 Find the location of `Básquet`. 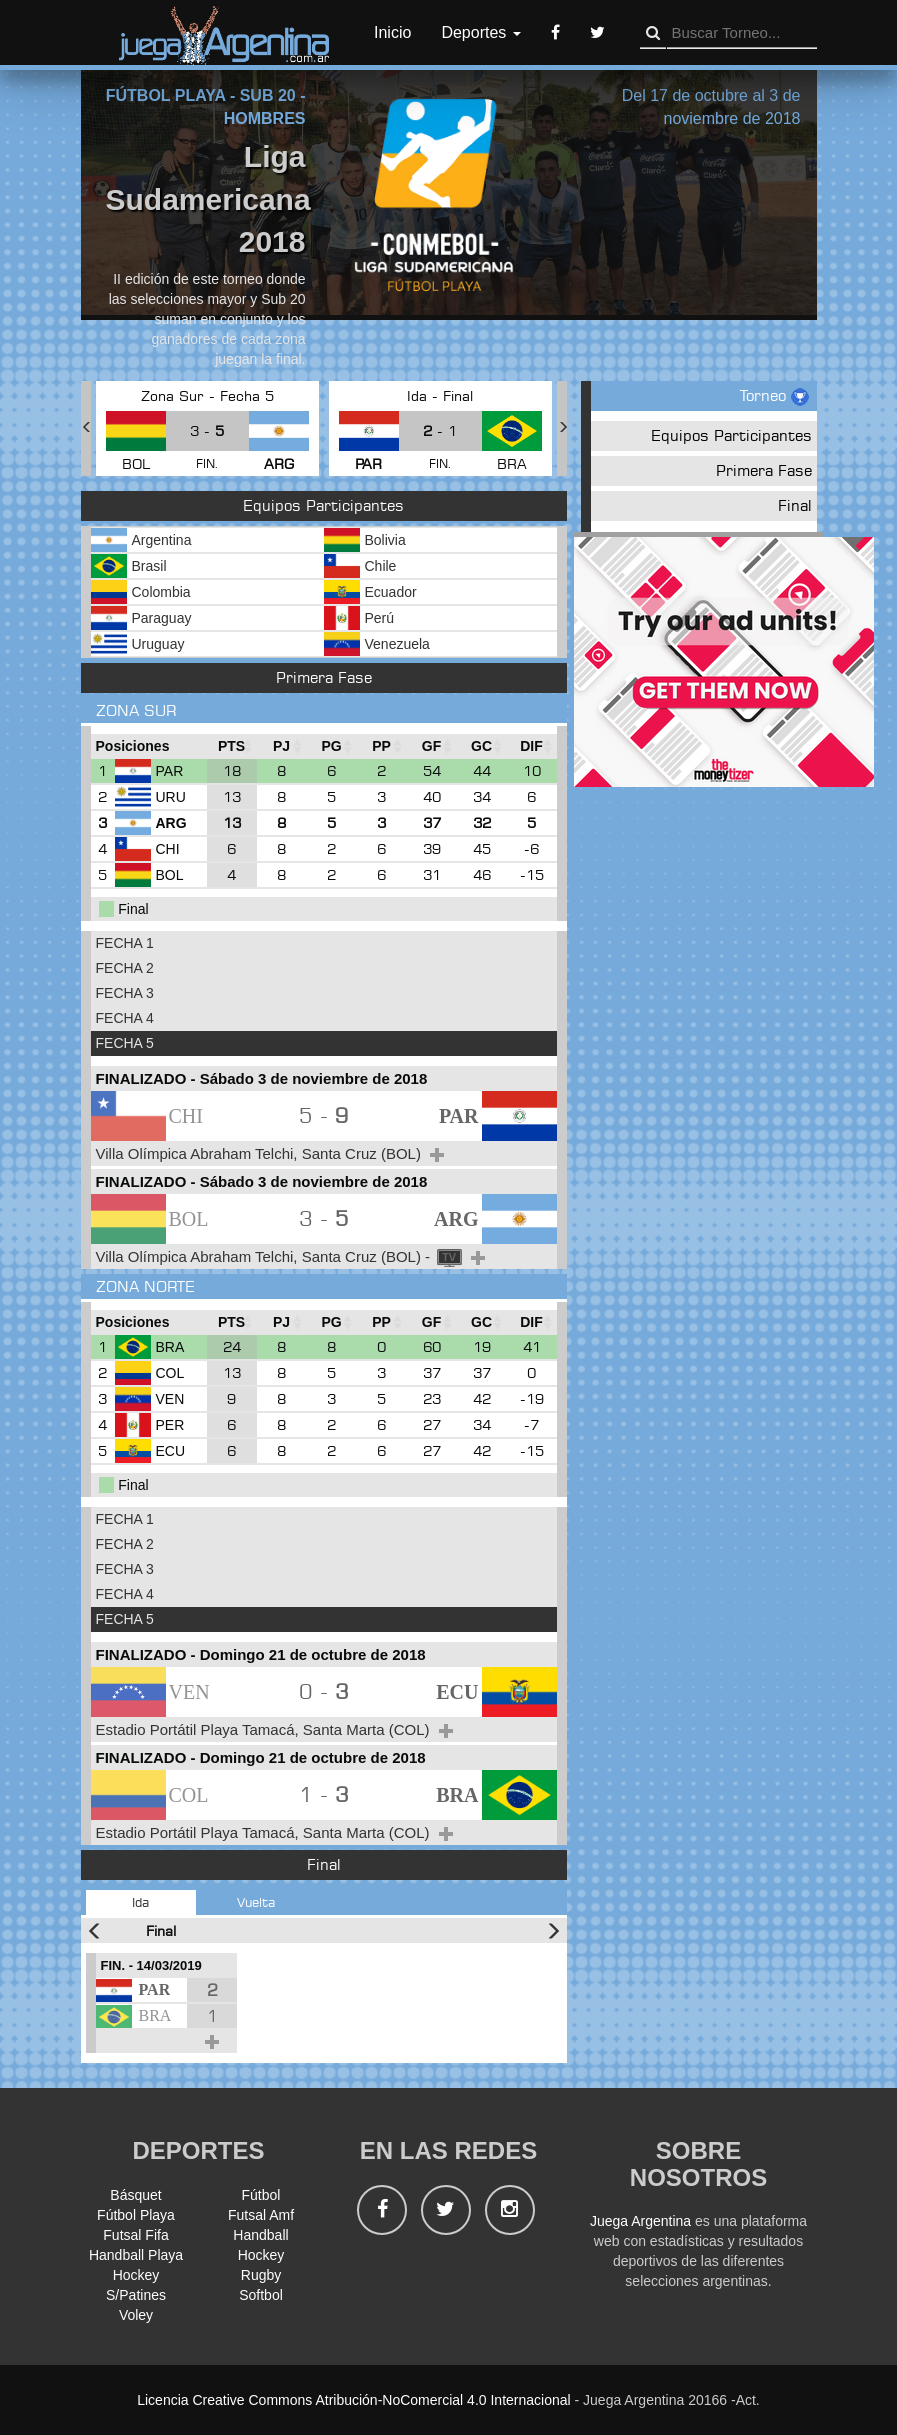

Básquet is located at coordinates (135, 2195).